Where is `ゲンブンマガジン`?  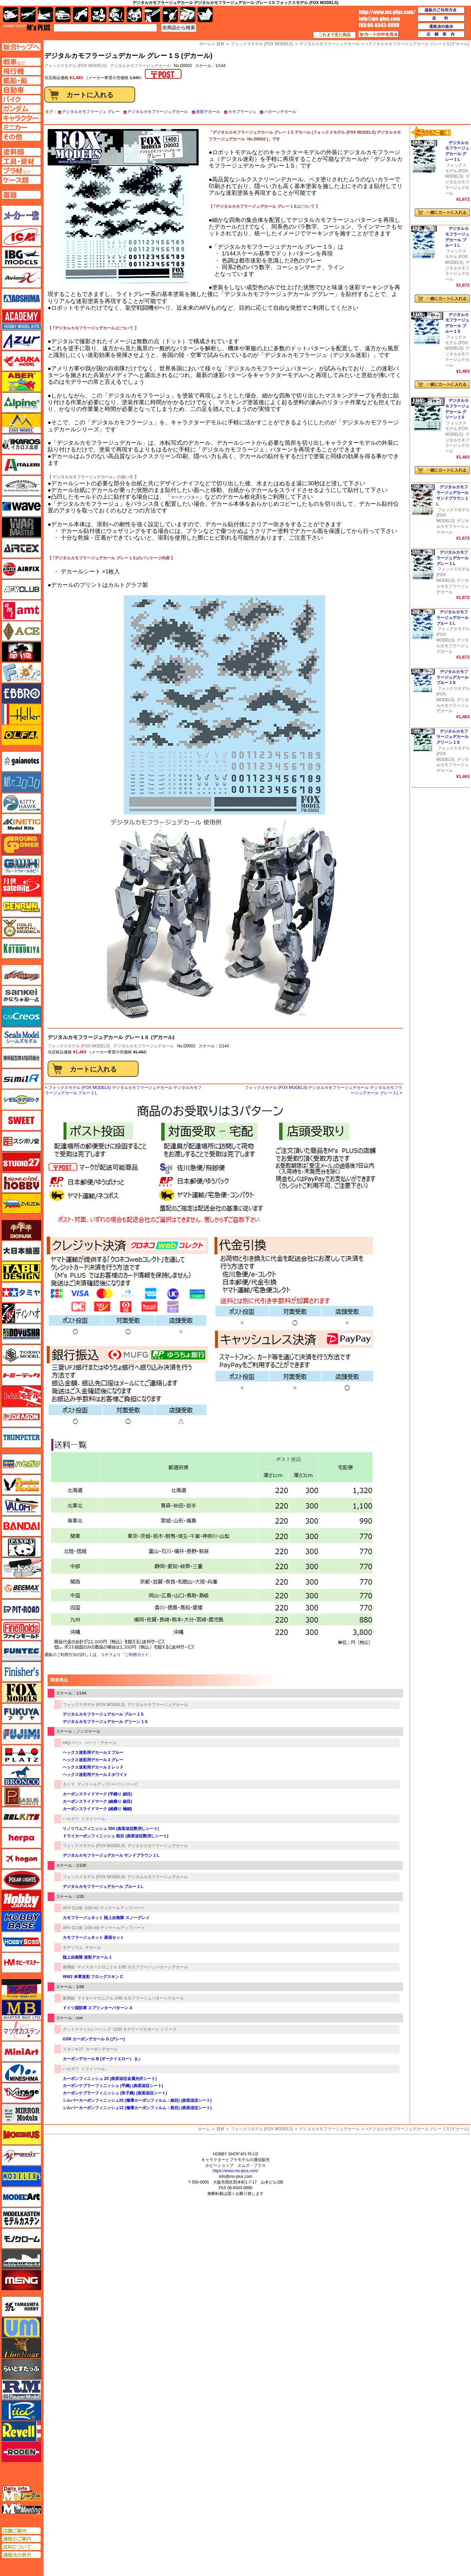 ゲンブンマガジン is located at coordinates (21, 907).